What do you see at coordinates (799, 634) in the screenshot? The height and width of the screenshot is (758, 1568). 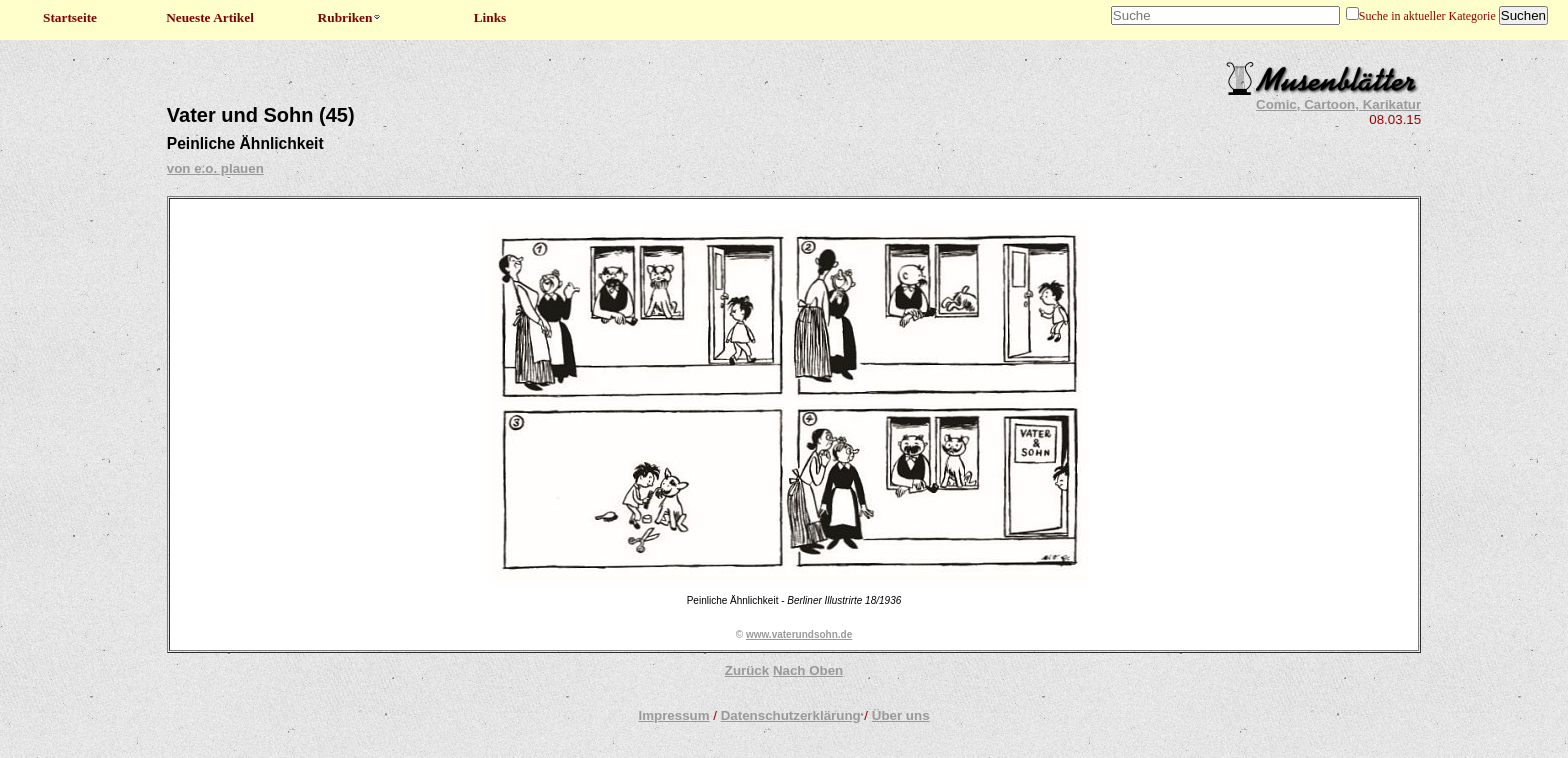 I see `www.vaterundsohn.de` at bounding box center [799, 634].